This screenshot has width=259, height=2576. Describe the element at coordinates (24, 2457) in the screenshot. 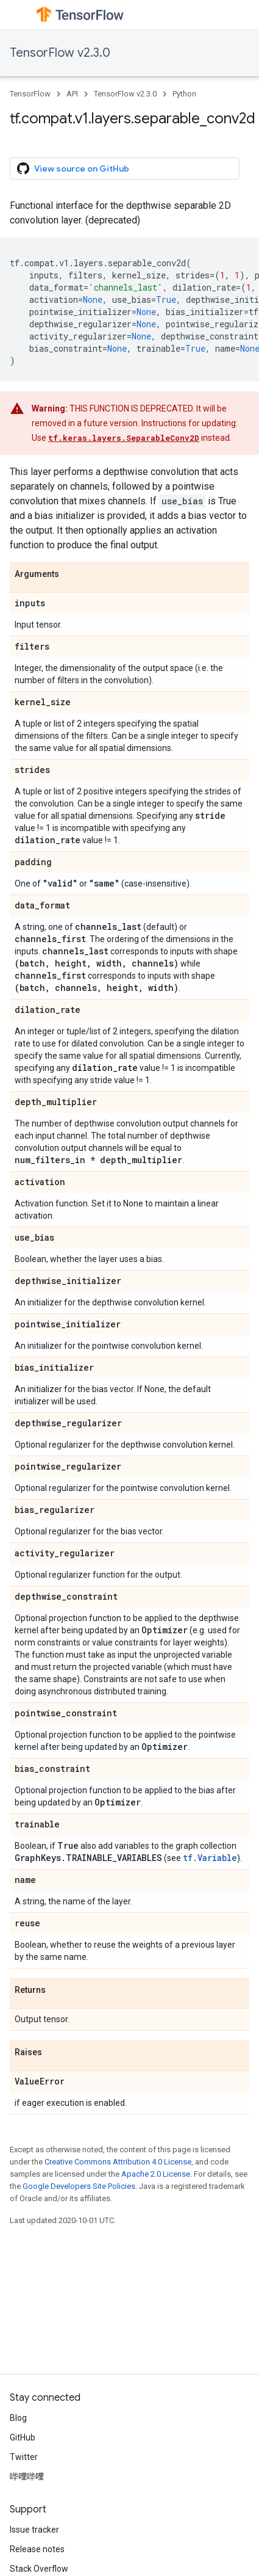

I see `Twitter` at that location.